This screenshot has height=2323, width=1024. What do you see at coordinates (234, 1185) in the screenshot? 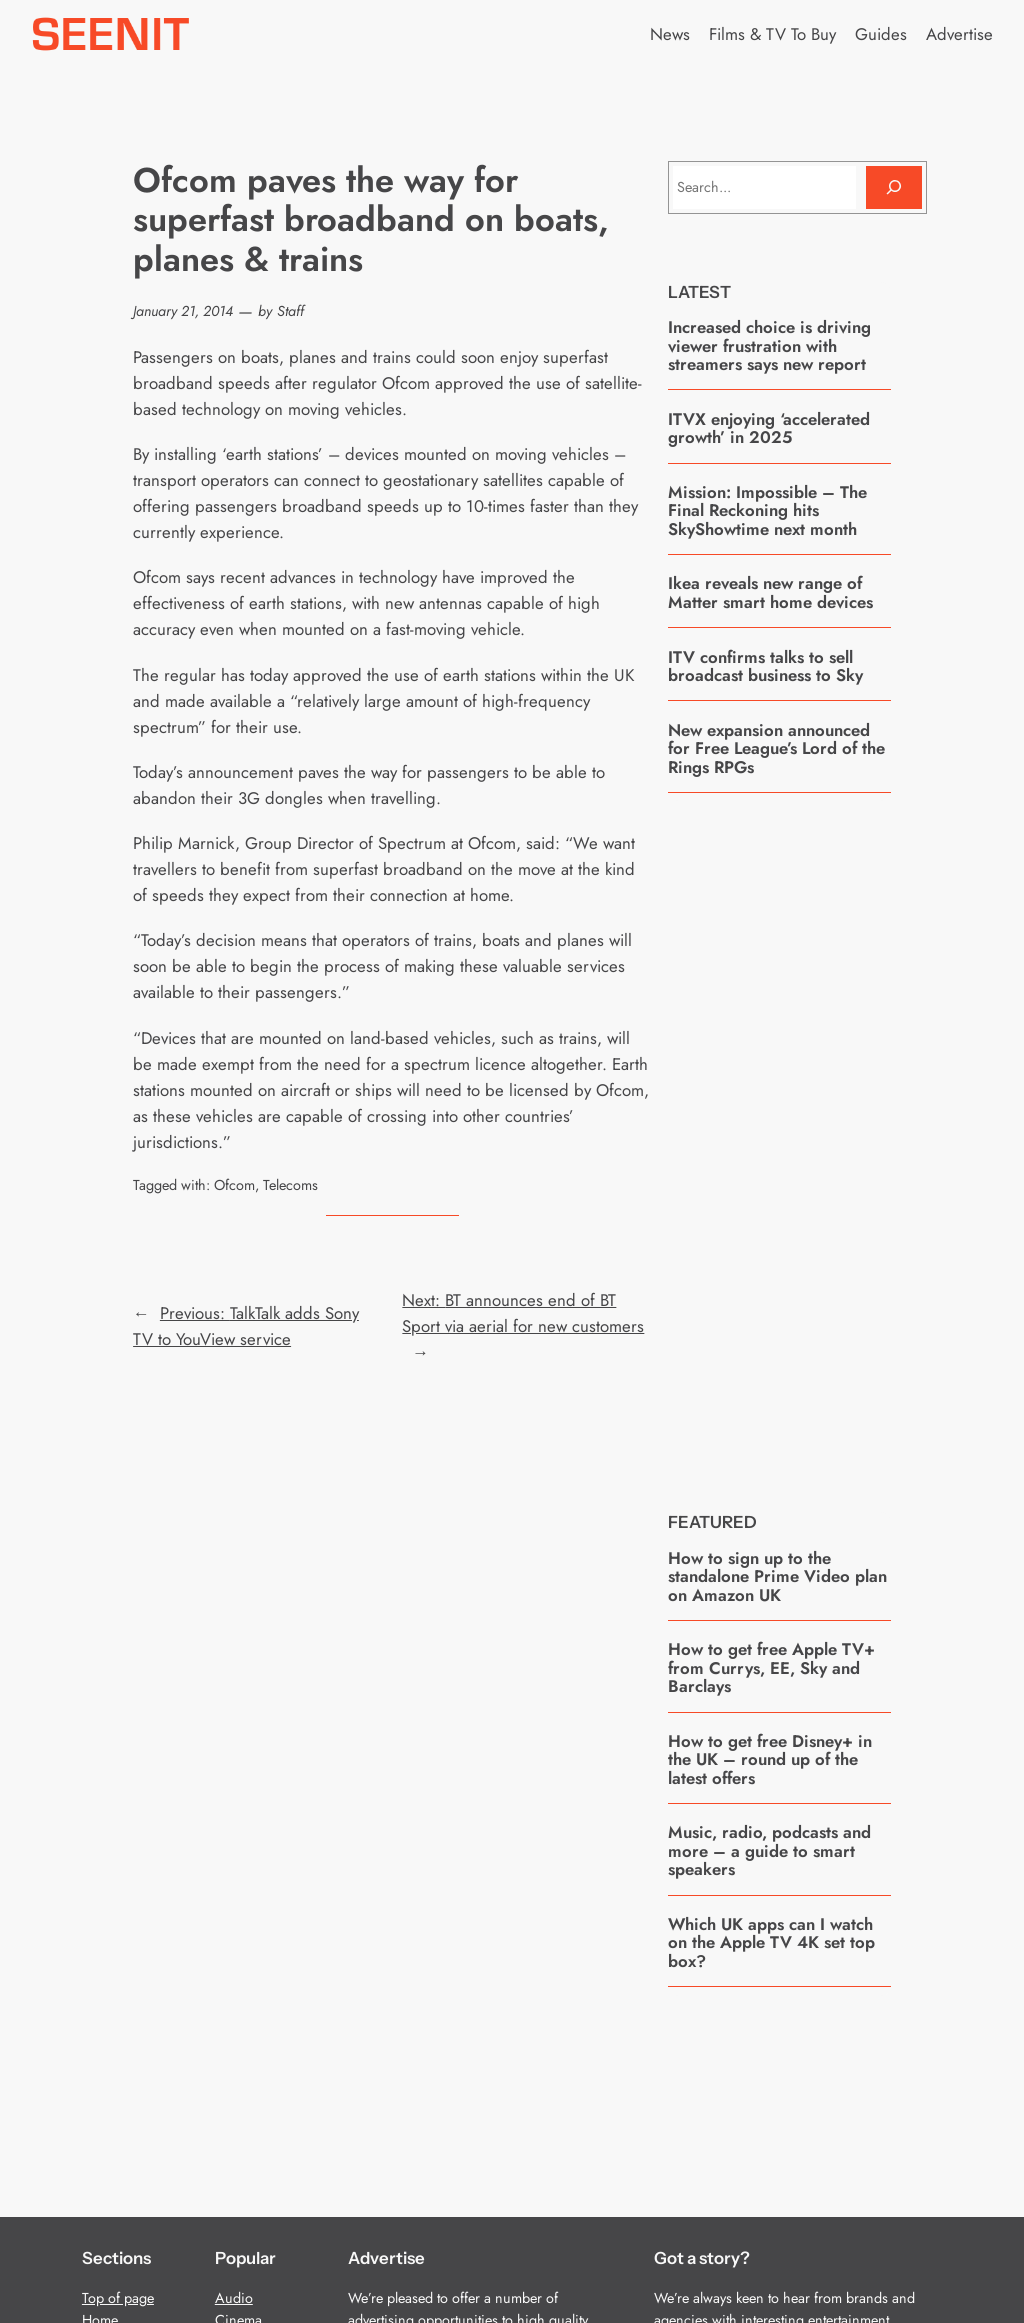
I see `Ofcom` at bounding box center [234, 1185].